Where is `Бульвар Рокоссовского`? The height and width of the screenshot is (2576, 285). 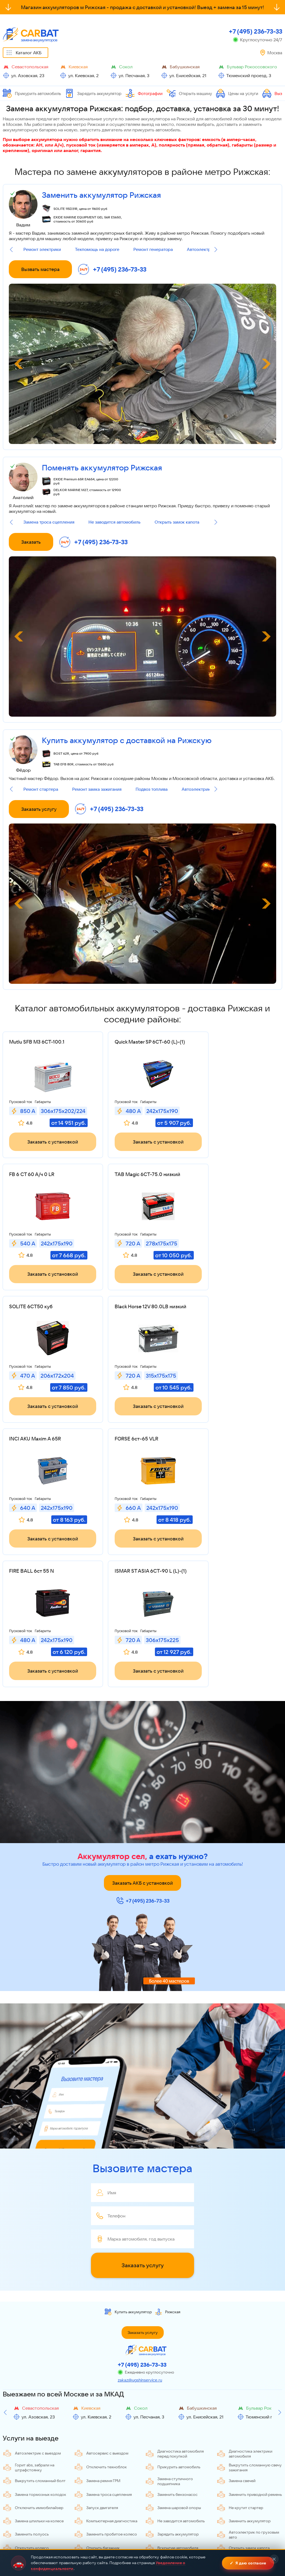 Бульвар Рокоссовского is located at coordinates (252, 66).